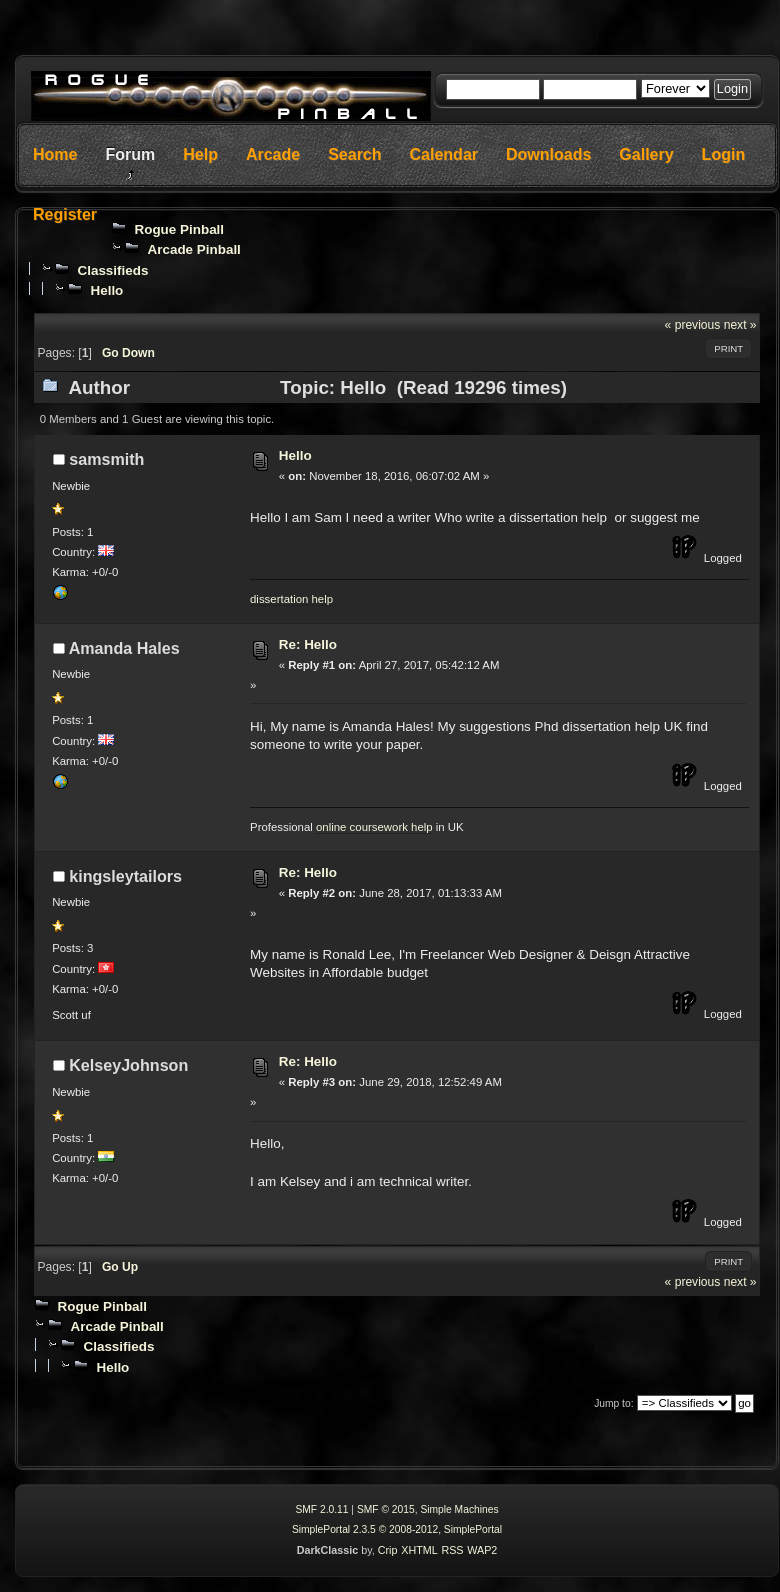  I want to click on Re: Hello, so click(308, 644).